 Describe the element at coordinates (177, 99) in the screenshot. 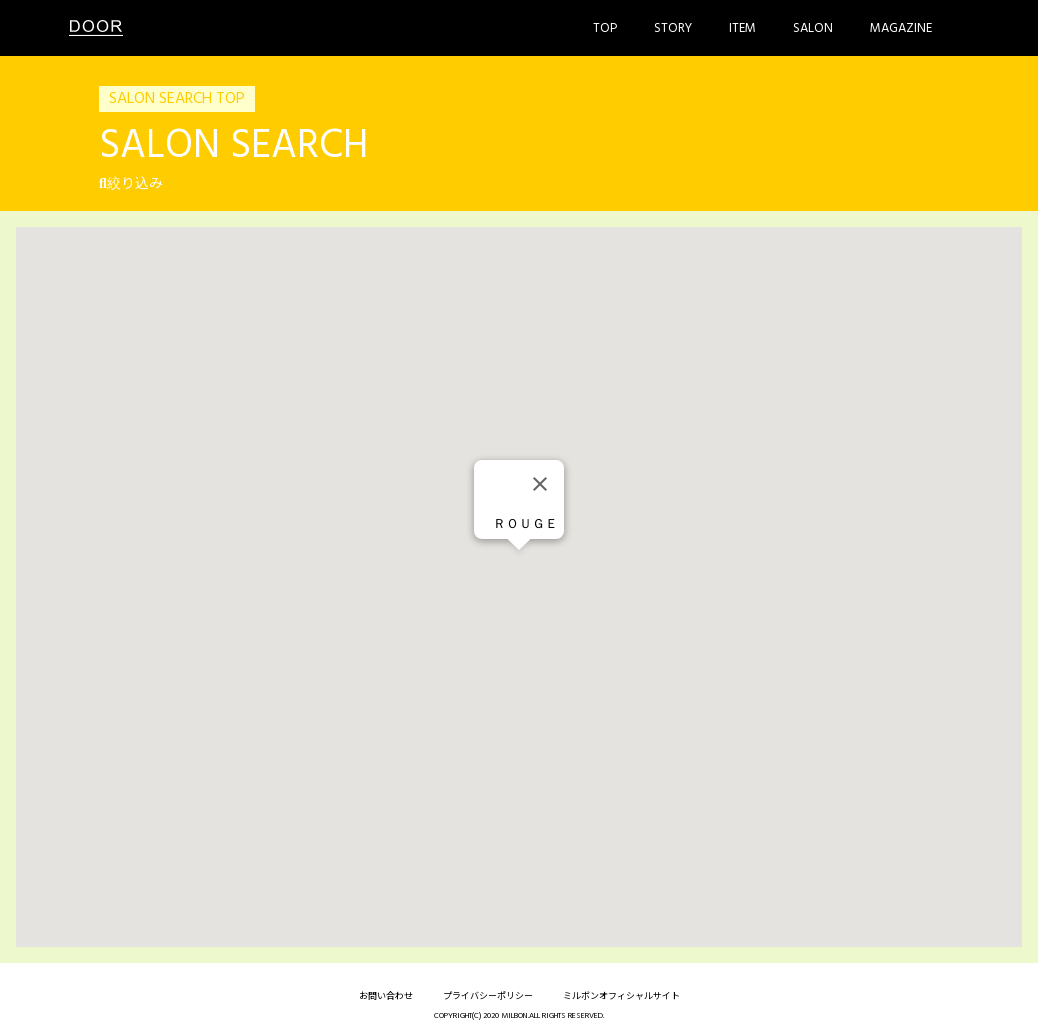

I see `SALON SEARCH TOP` at that location.